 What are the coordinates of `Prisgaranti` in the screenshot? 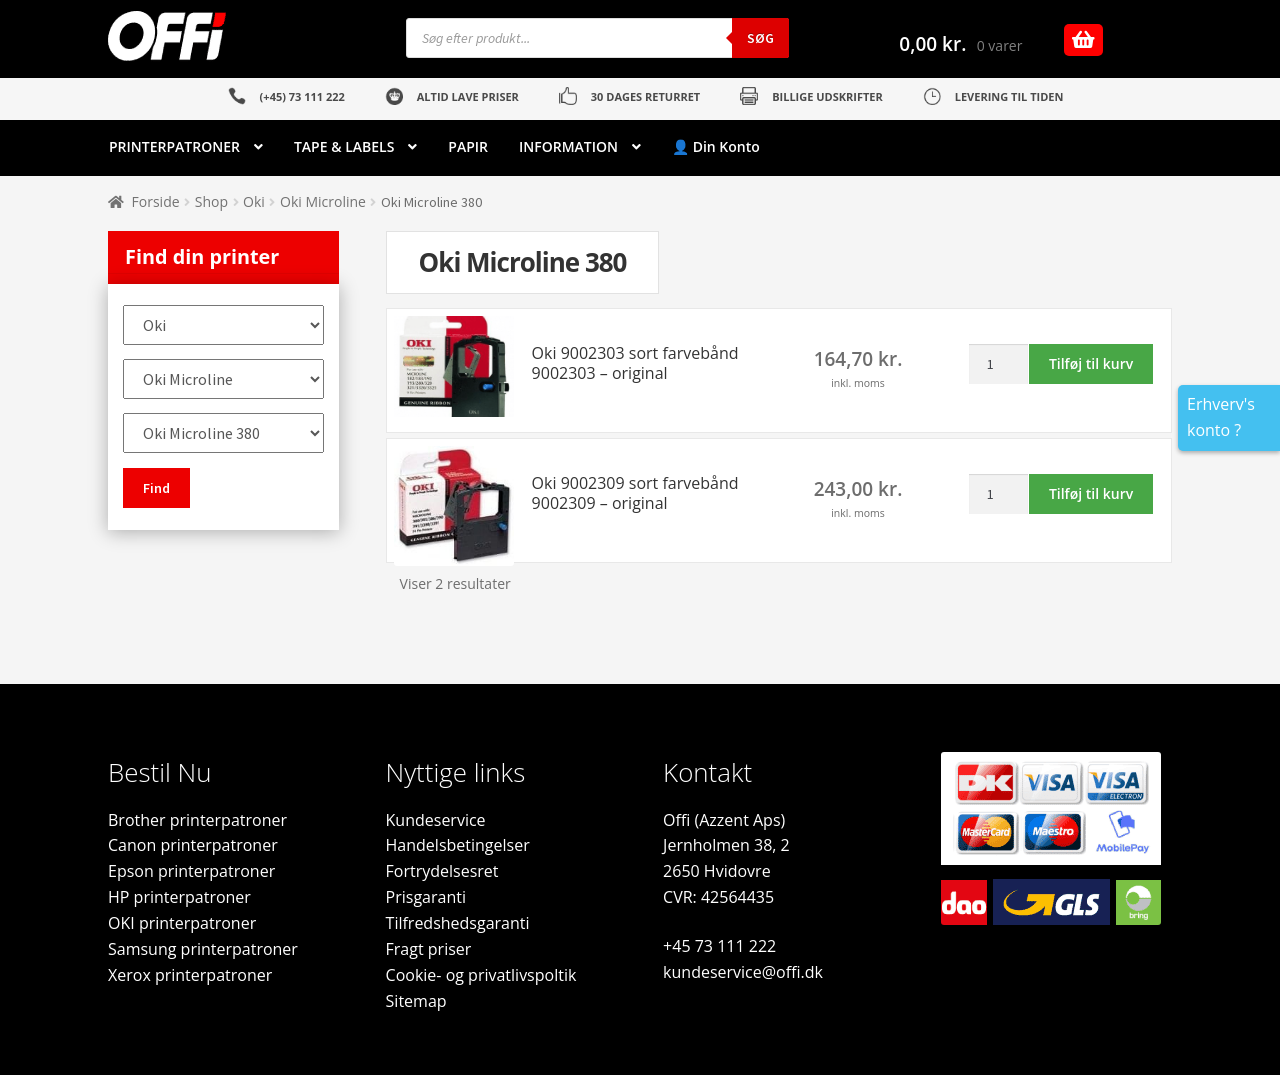 It's located at (426, 897).